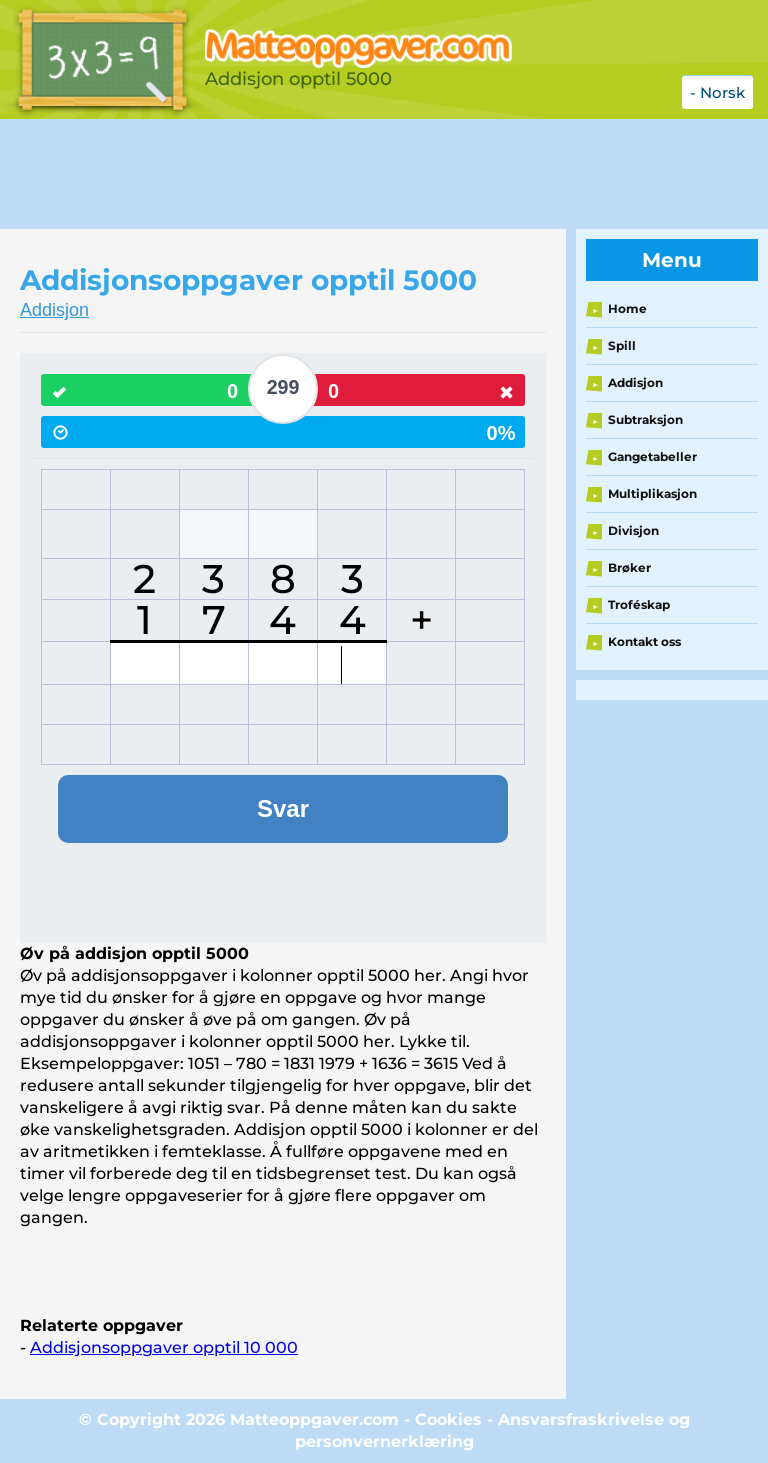  Describe the element at coordinates (54, 310) in the screenshot. I see `Addisjon` at that location.